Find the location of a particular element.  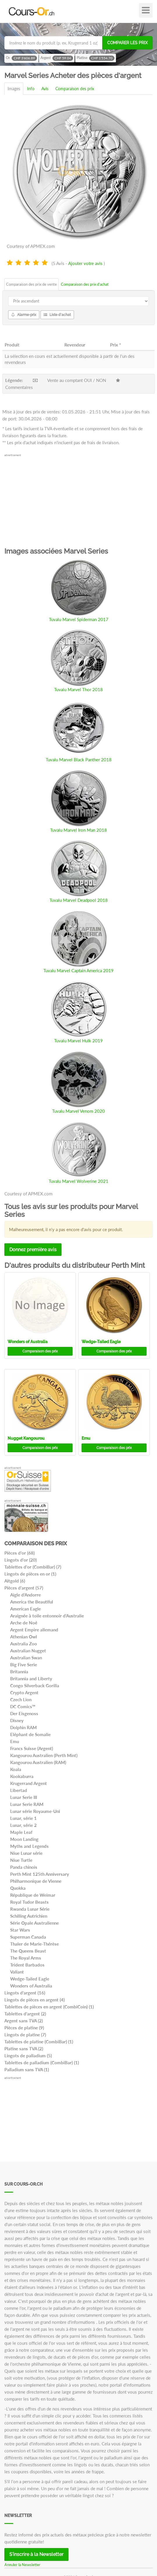

S'inscrire à la Newsletter is located at coordinates (36, 2554).